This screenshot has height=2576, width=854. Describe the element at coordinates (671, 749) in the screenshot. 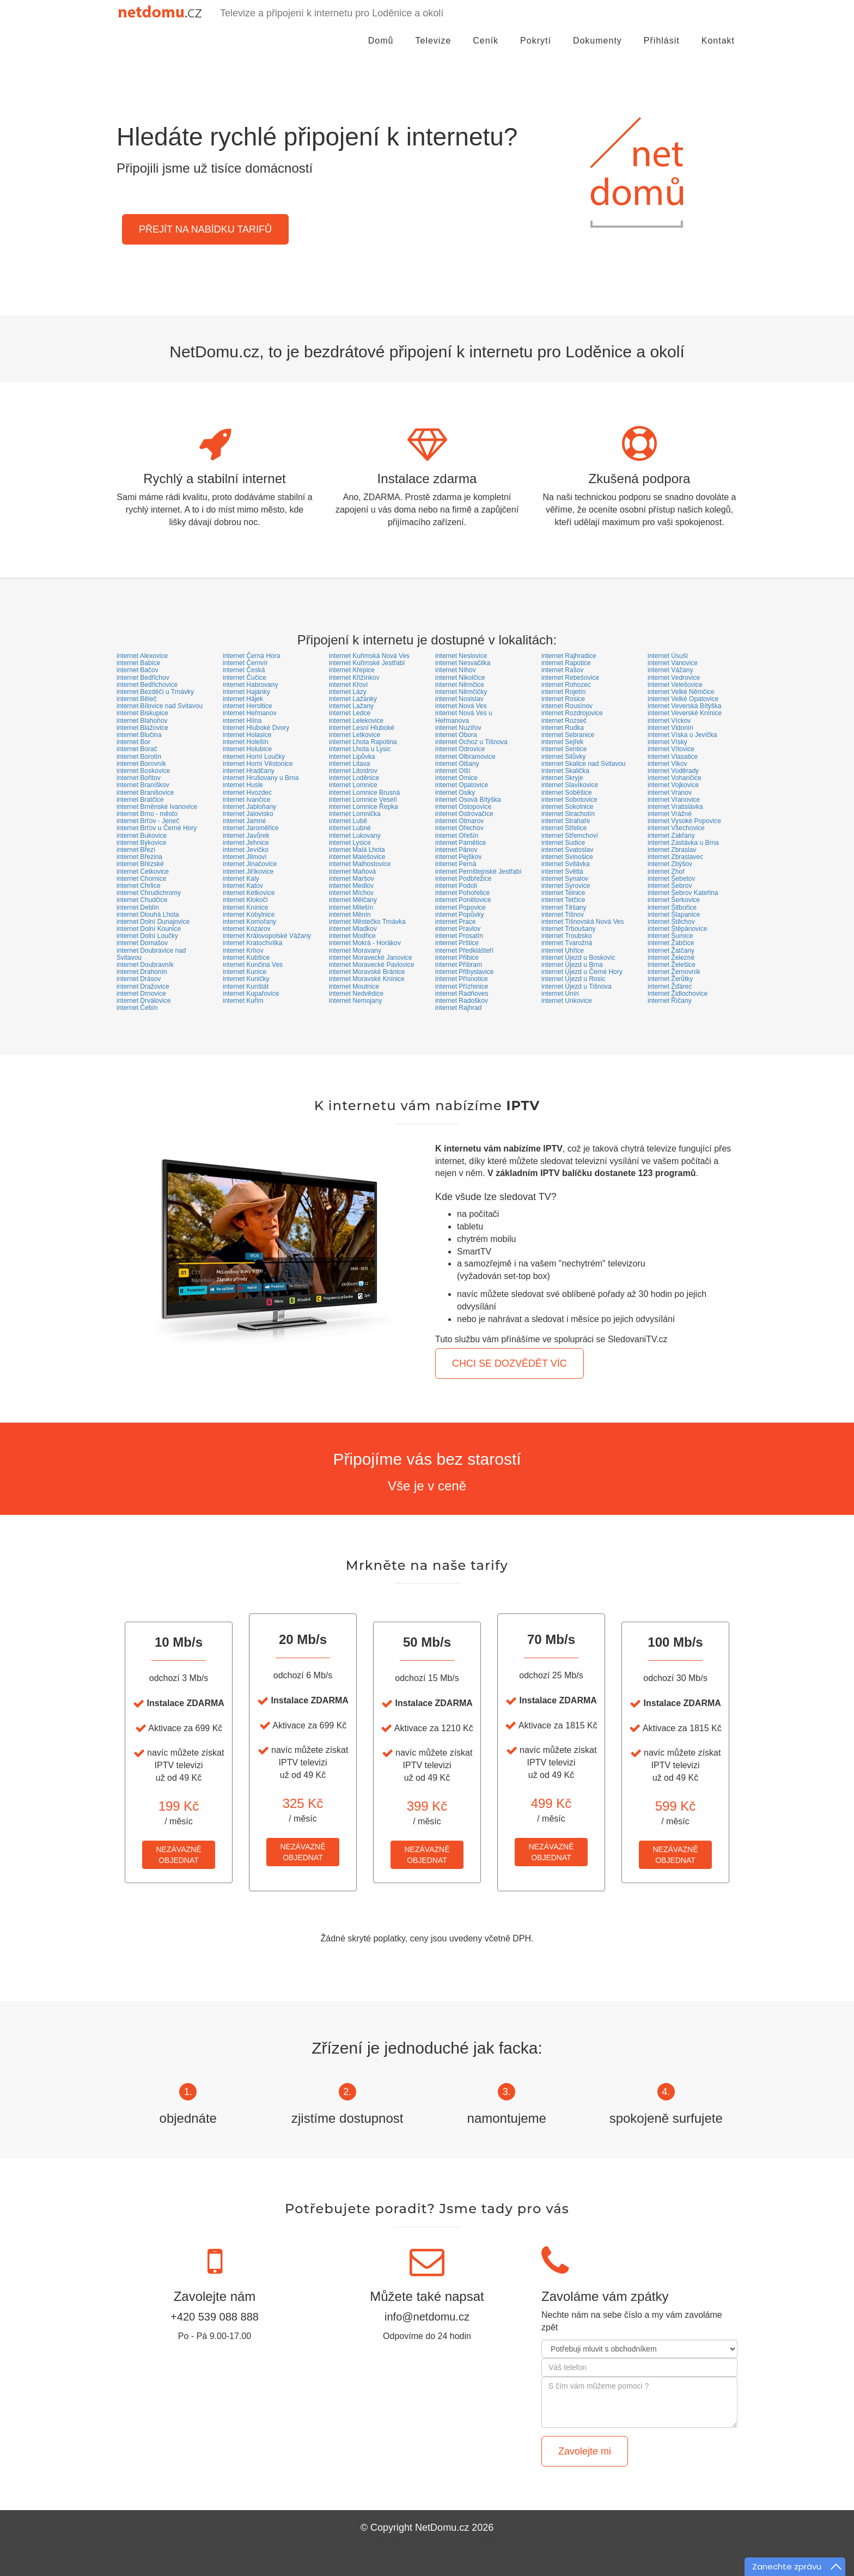

I see `internet Vítovice` at that location.